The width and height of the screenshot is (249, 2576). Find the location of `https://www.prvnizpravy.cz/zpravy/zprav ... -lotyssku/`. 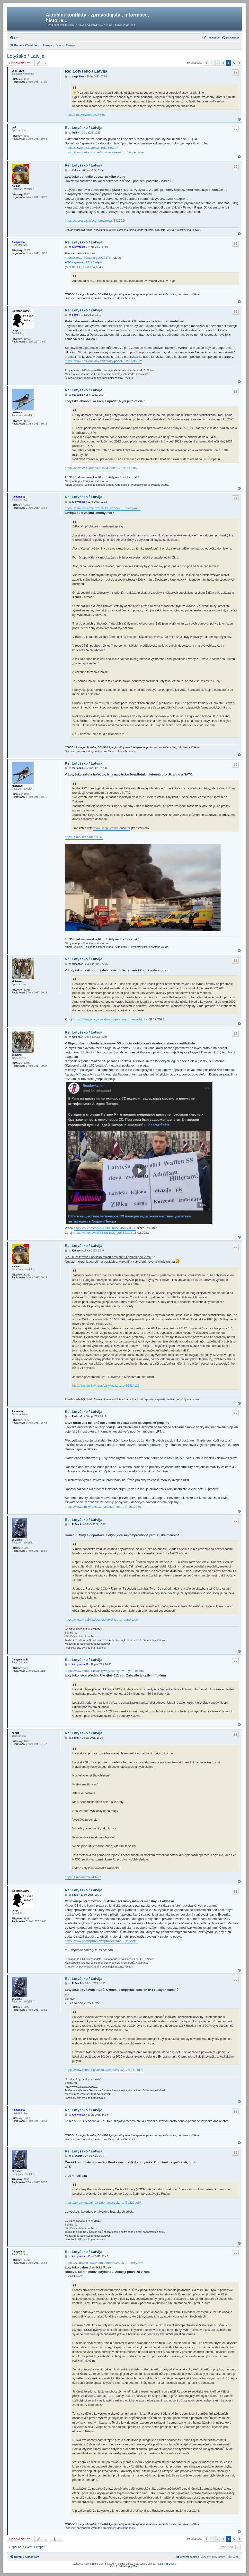

https://www.prvnizpravy.cz/zpravy/zprav ... -lotyssku/ is located at coordinates (101, 1941).